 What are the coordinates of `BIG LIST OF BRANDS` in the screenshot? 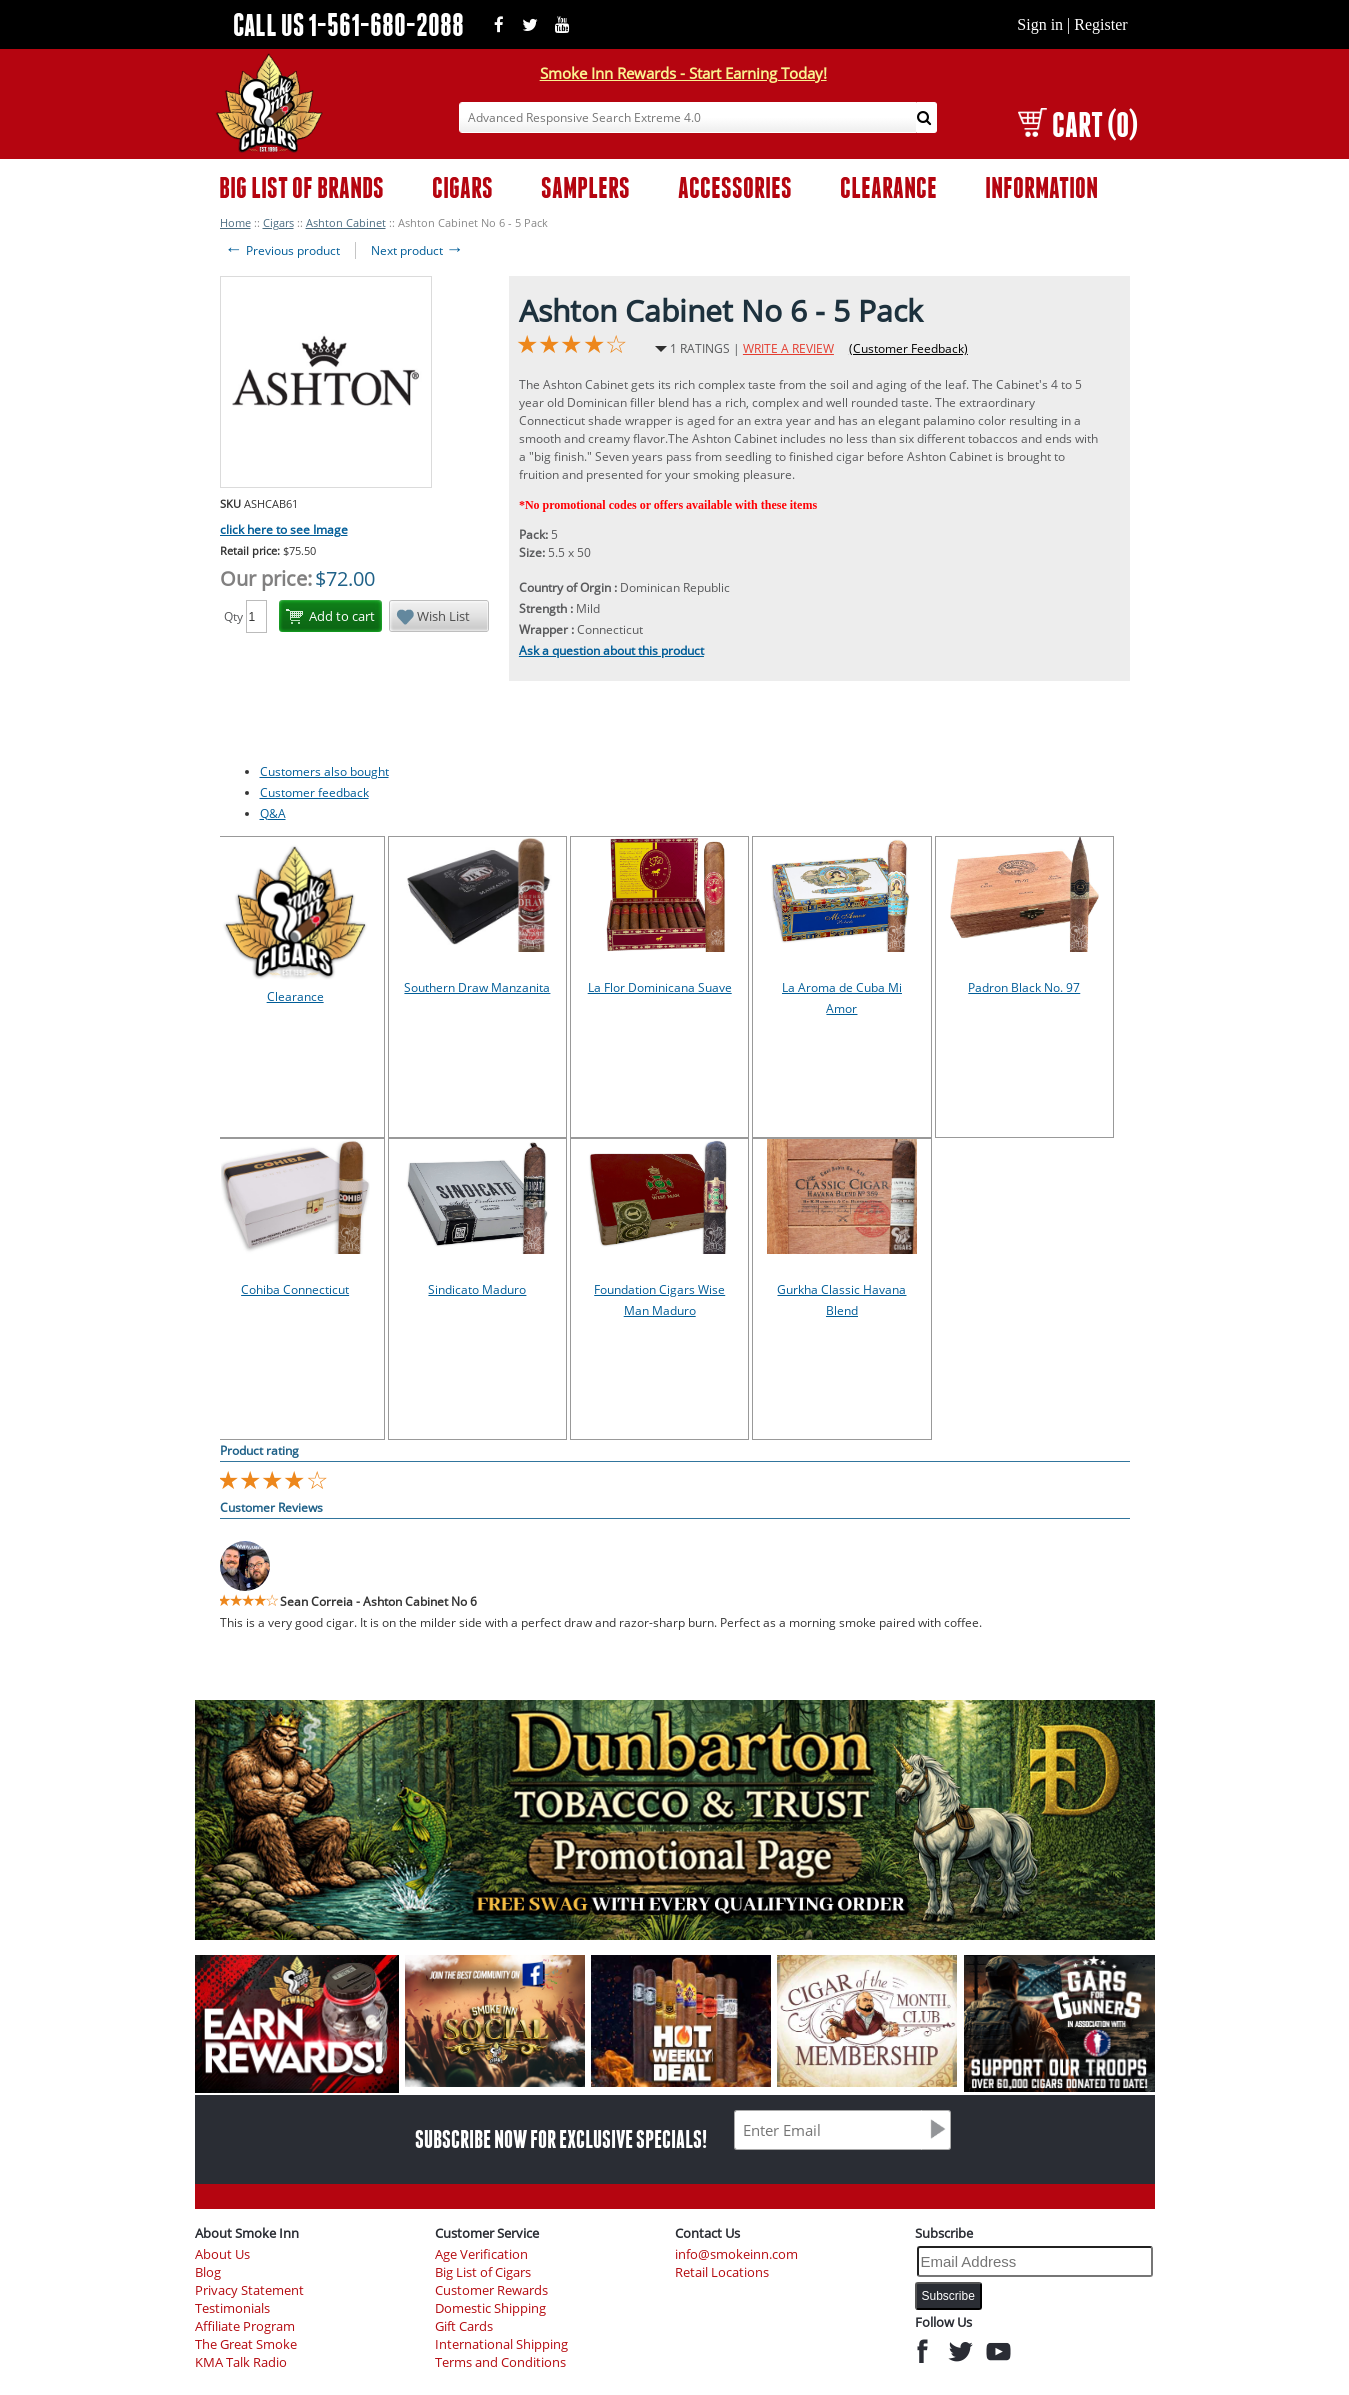 It's located at (301, 187).